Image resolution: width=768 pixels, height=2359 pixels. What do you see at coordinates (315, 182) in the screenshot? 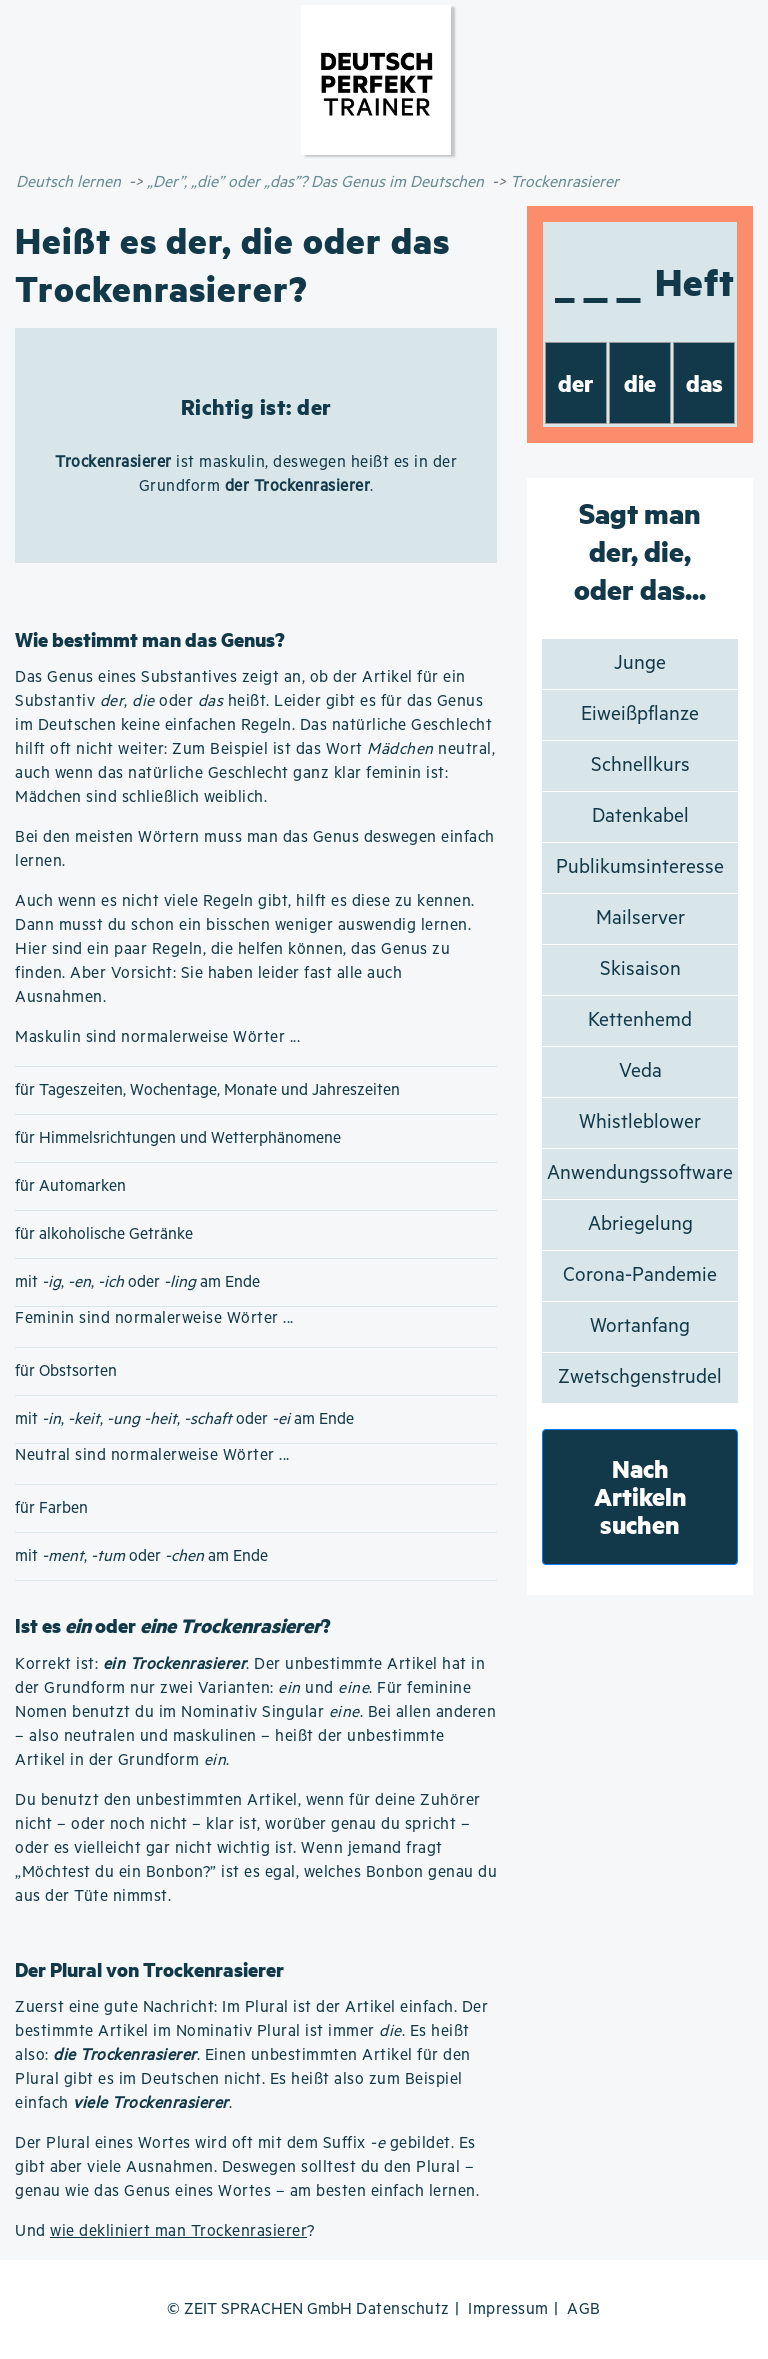
I see `„Der”, „die” oder „das”? Das Genus im Deutschen` at bounding box center [315, 182].